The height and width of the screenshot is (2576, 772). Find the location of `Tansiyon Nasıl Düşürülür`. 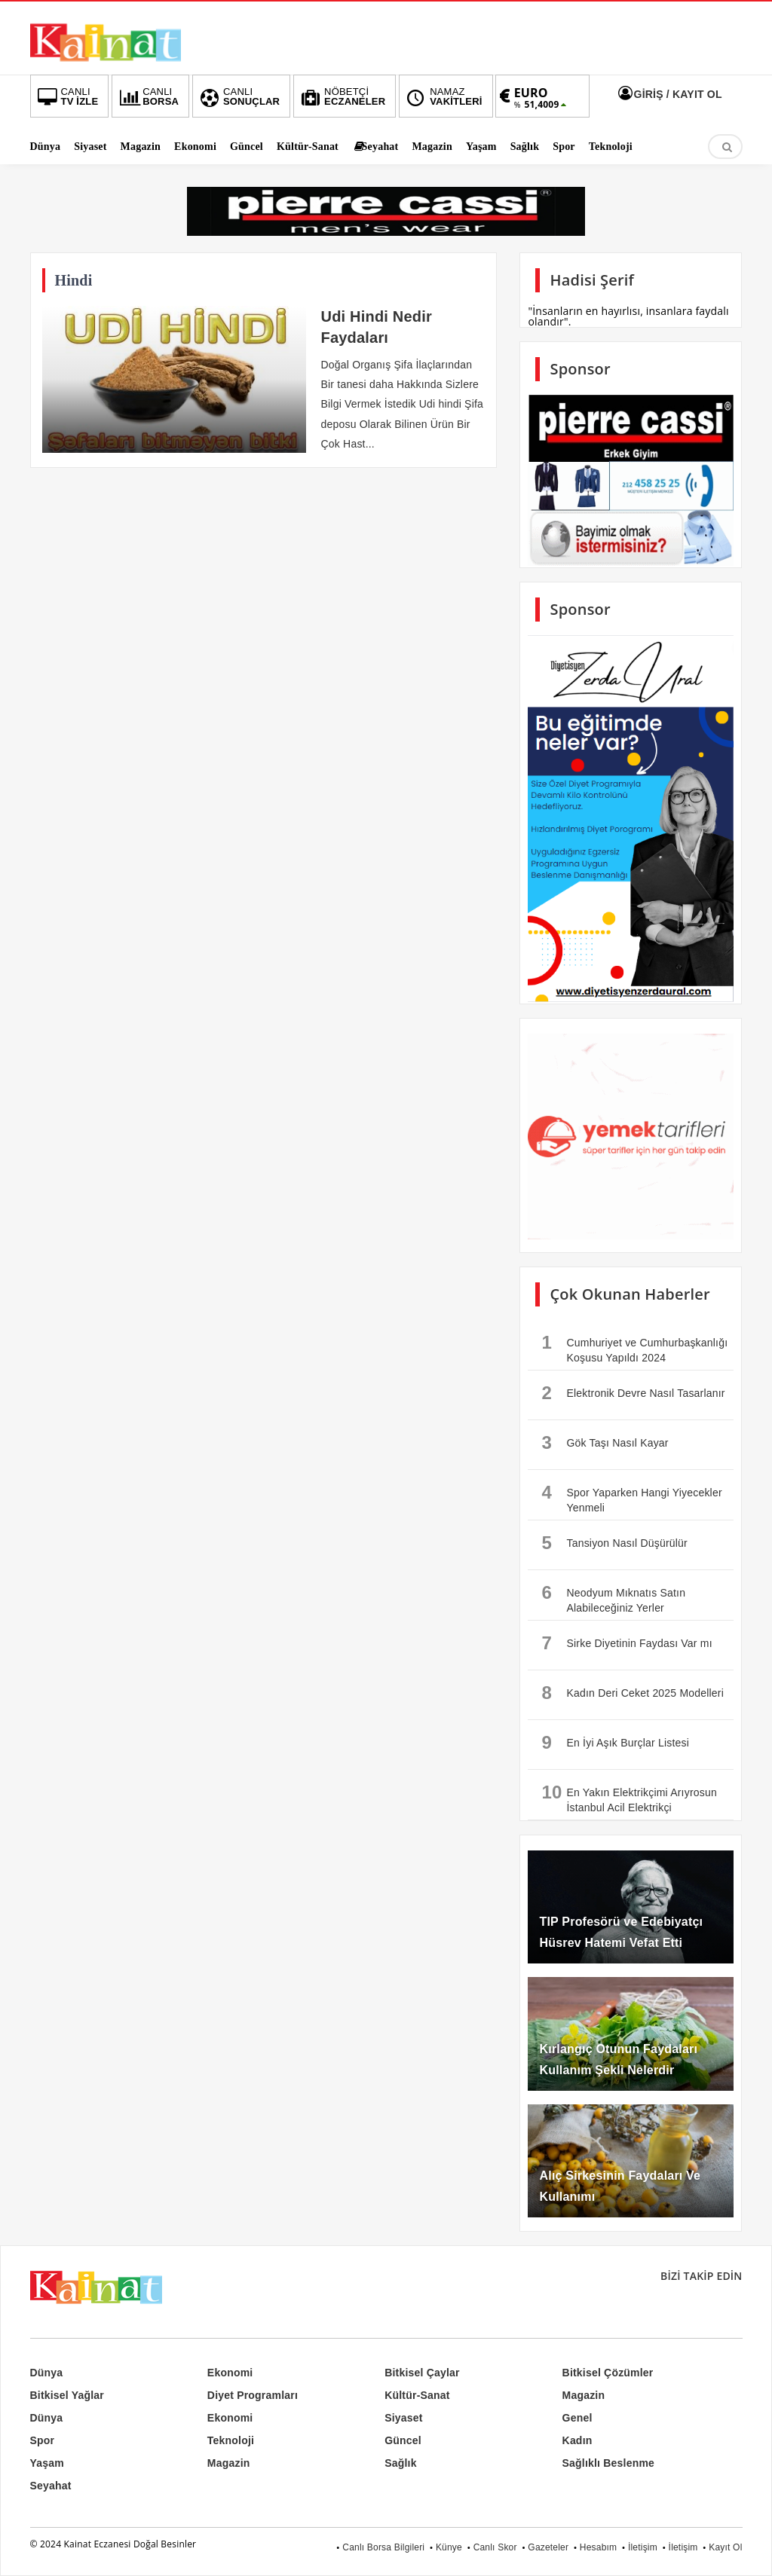

Tansiyon Nasıl Düşürülür is located at coordinates (614, 1542).